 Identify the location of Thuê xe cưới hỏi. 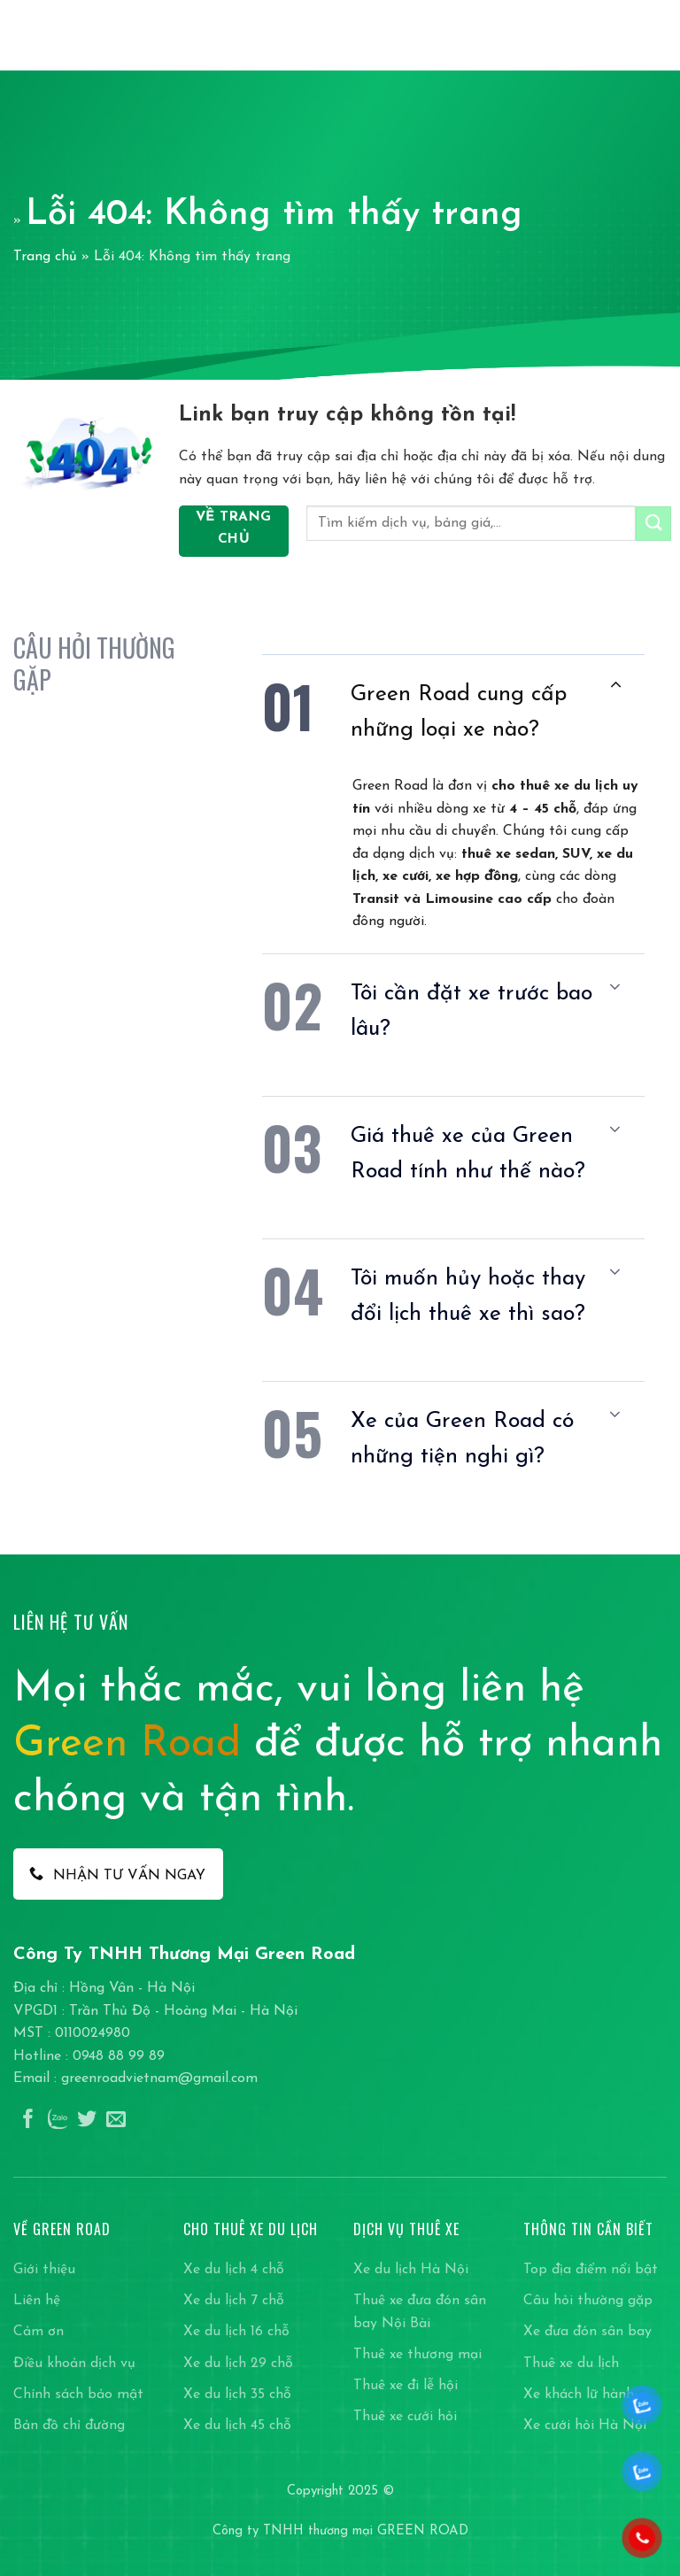
(405, 2417).